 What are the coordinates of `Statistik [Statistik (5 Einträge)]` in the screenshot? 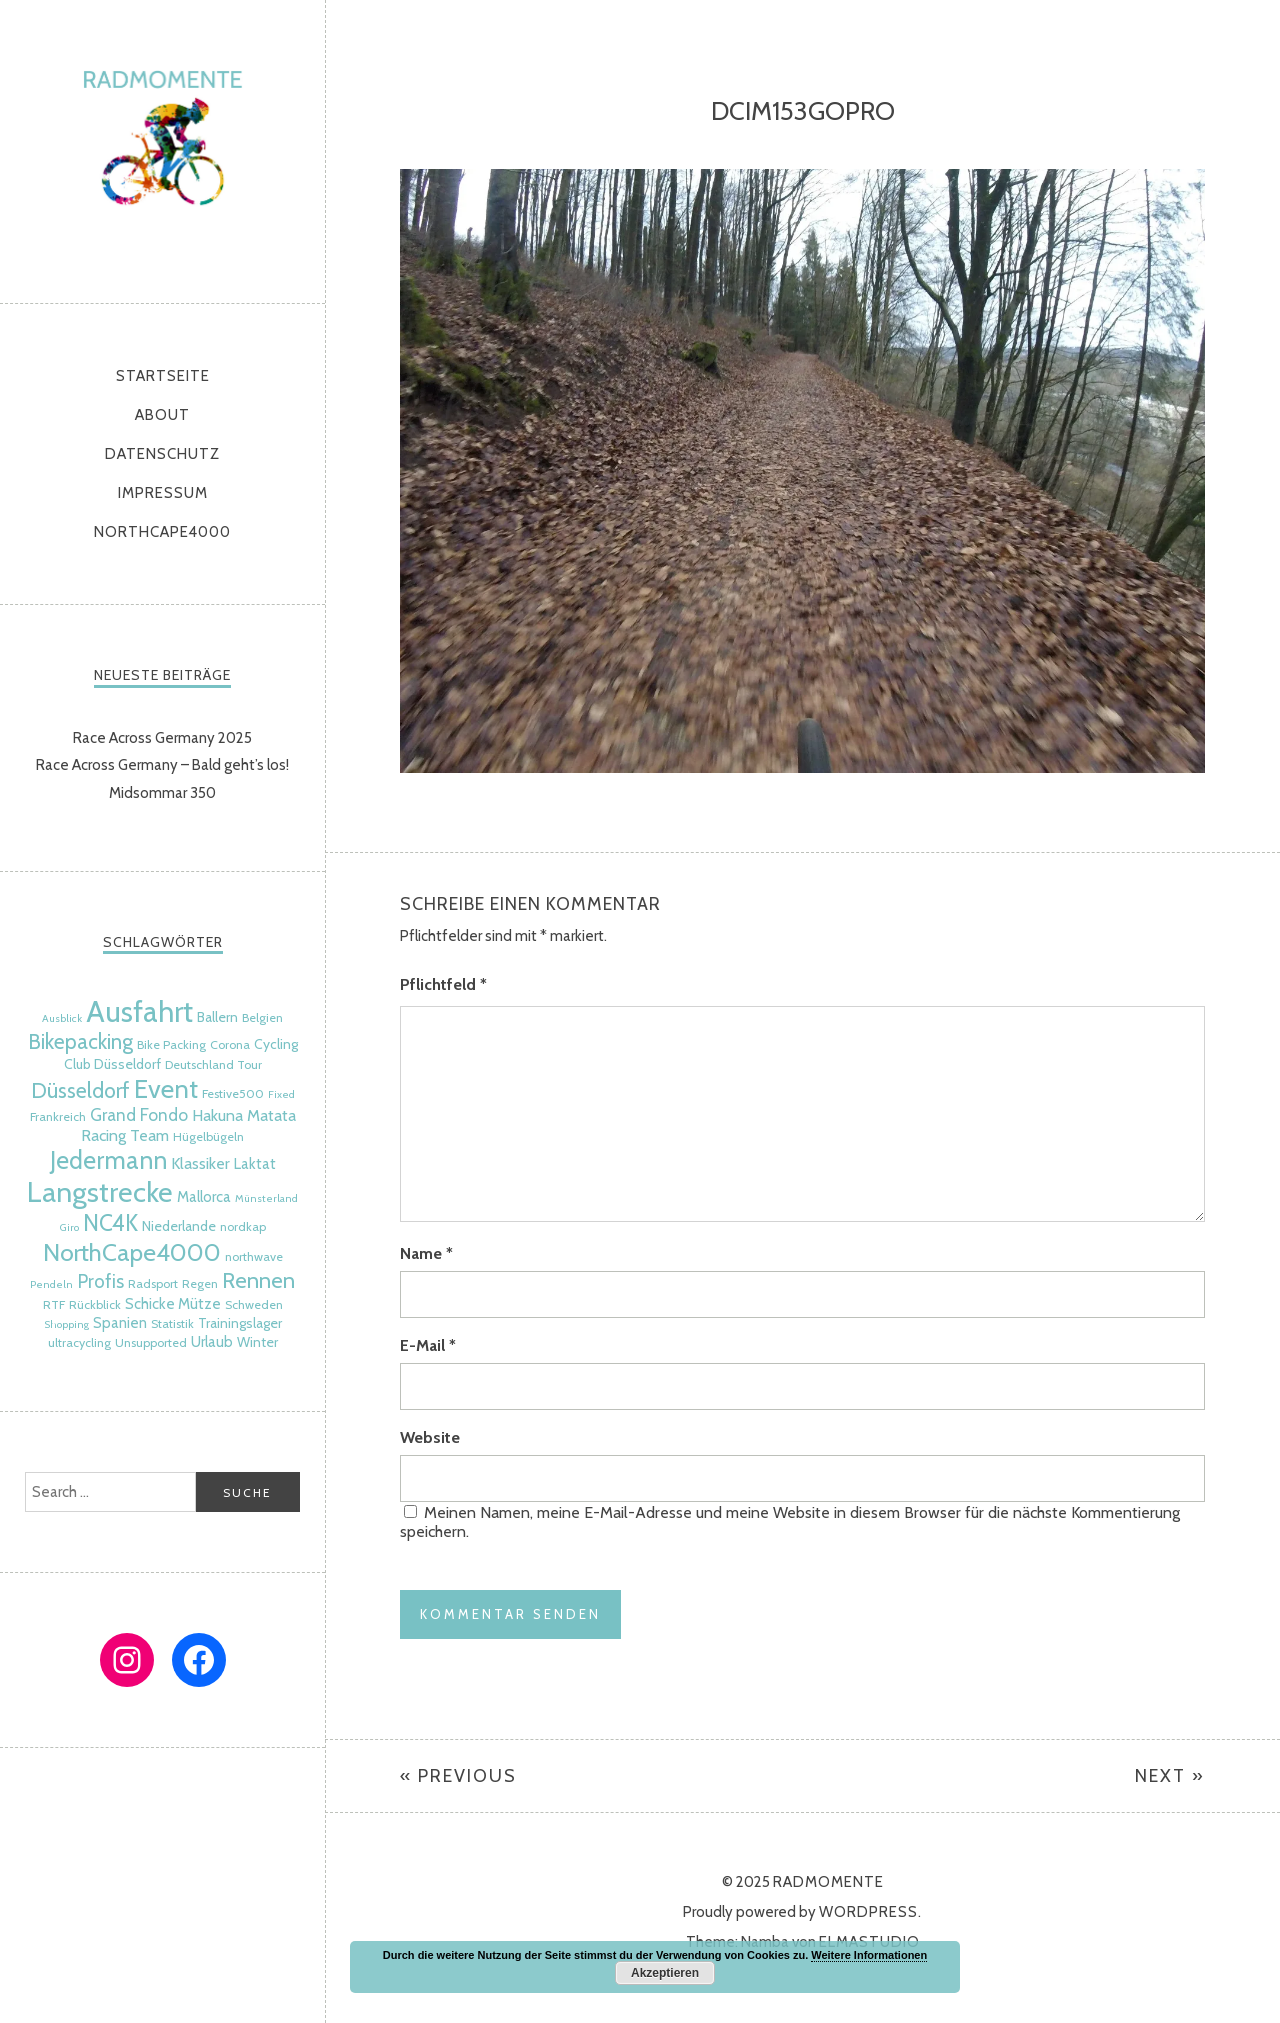 It's located at (172, 1323).